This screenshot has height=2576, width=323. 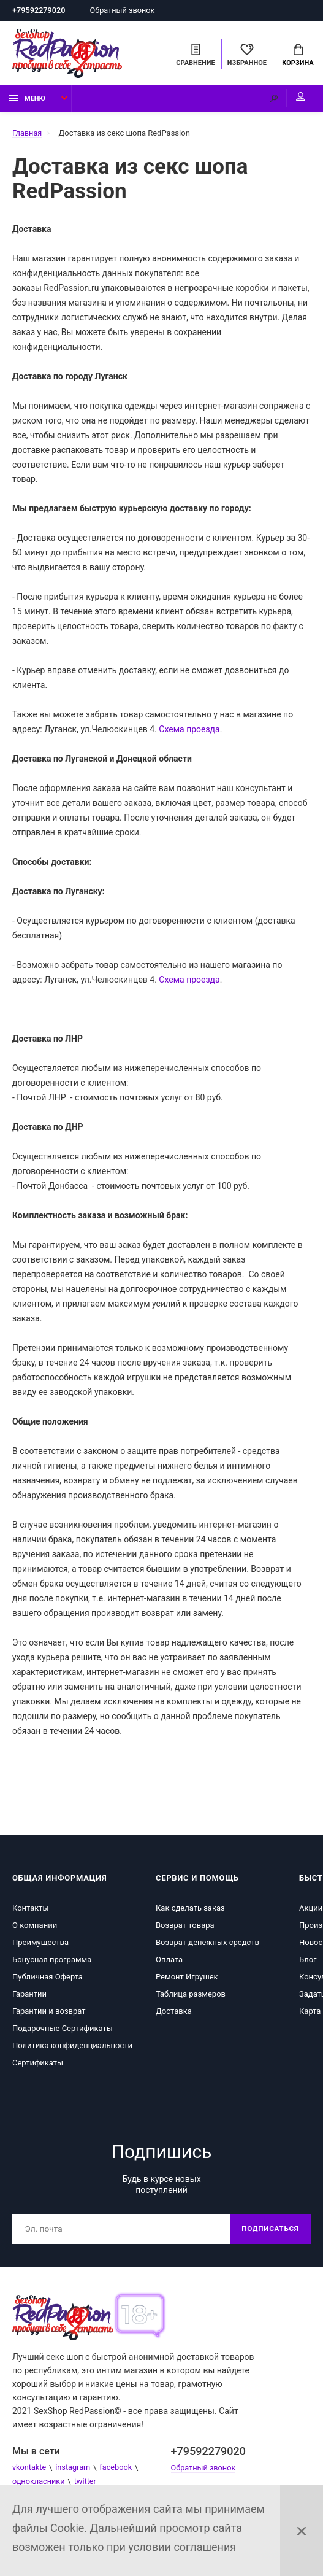 I want to click on Мой аккаунт, so click(x=298, y=98).